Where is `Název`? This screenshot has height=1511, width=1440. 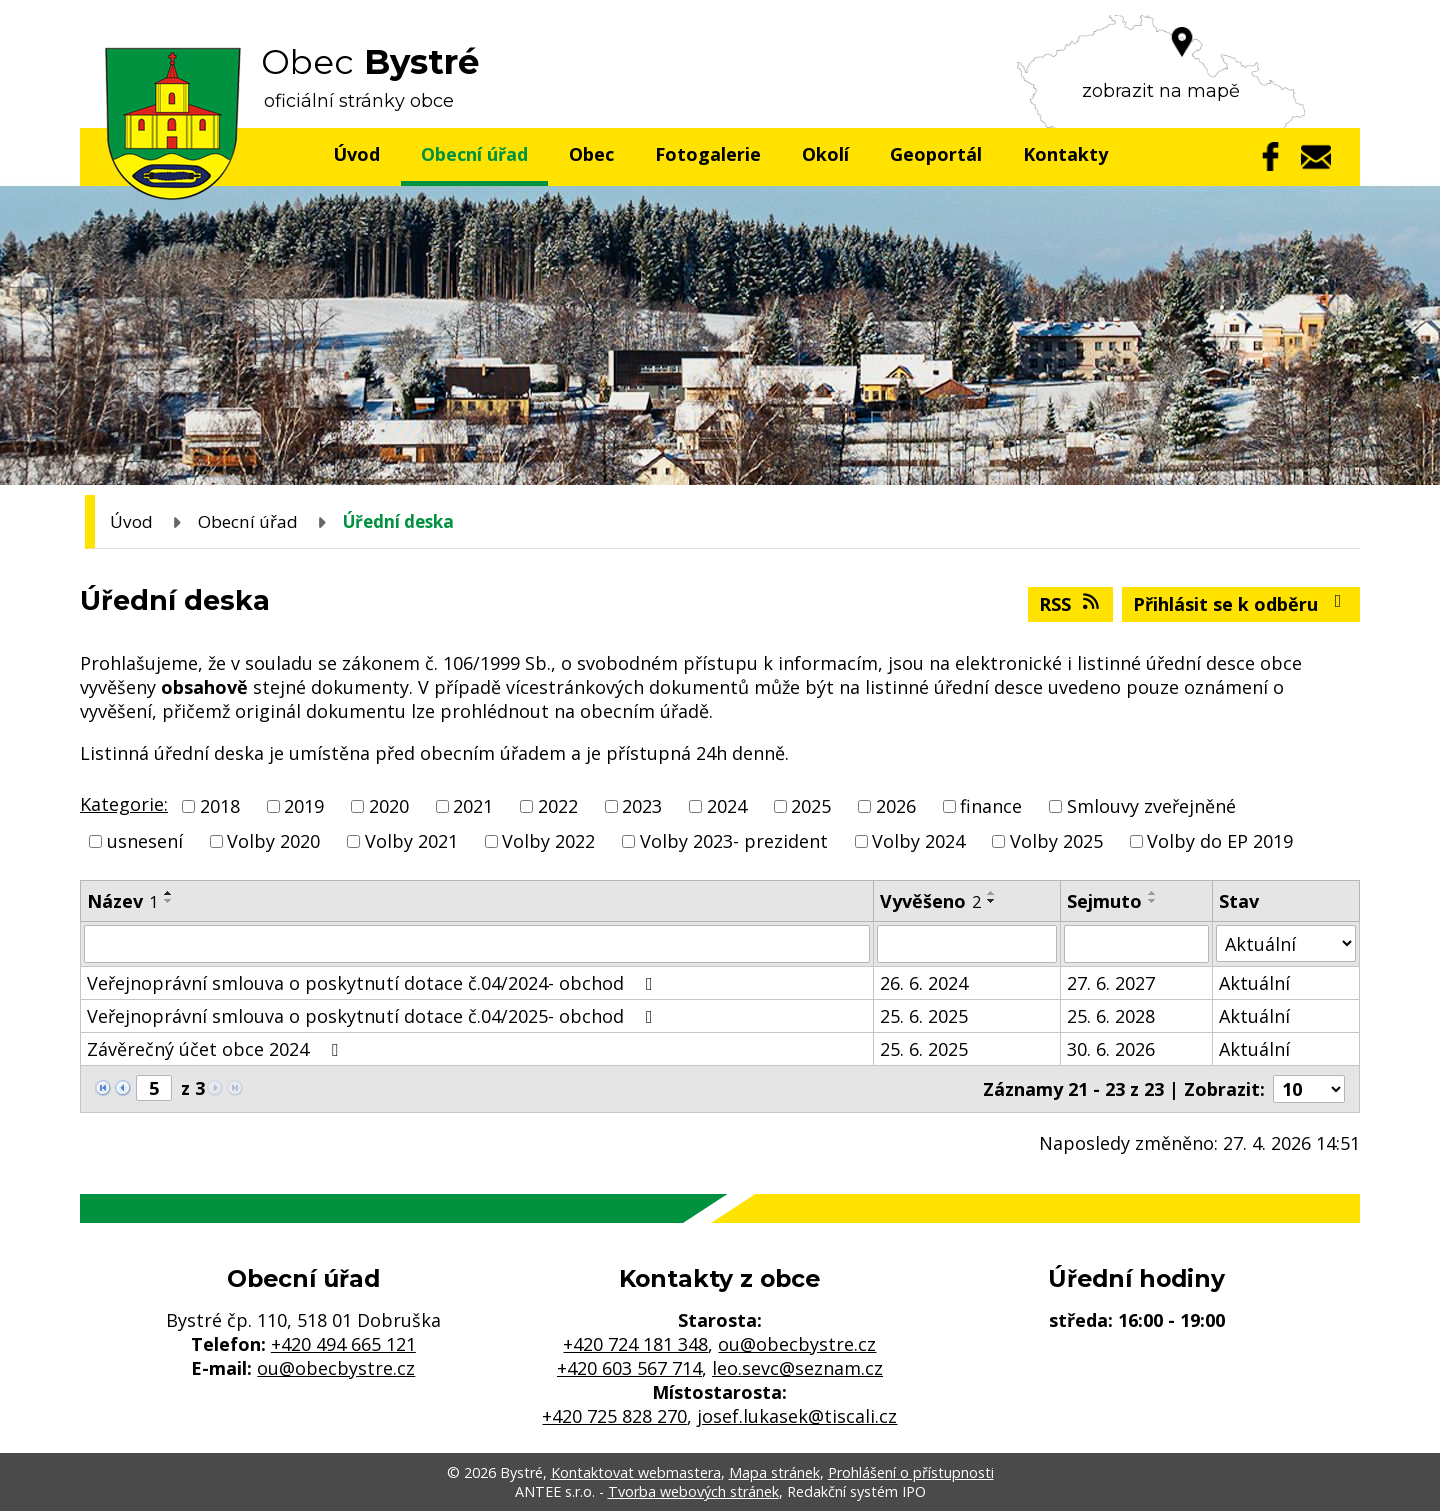 Název is located at coordinates (122, 901).